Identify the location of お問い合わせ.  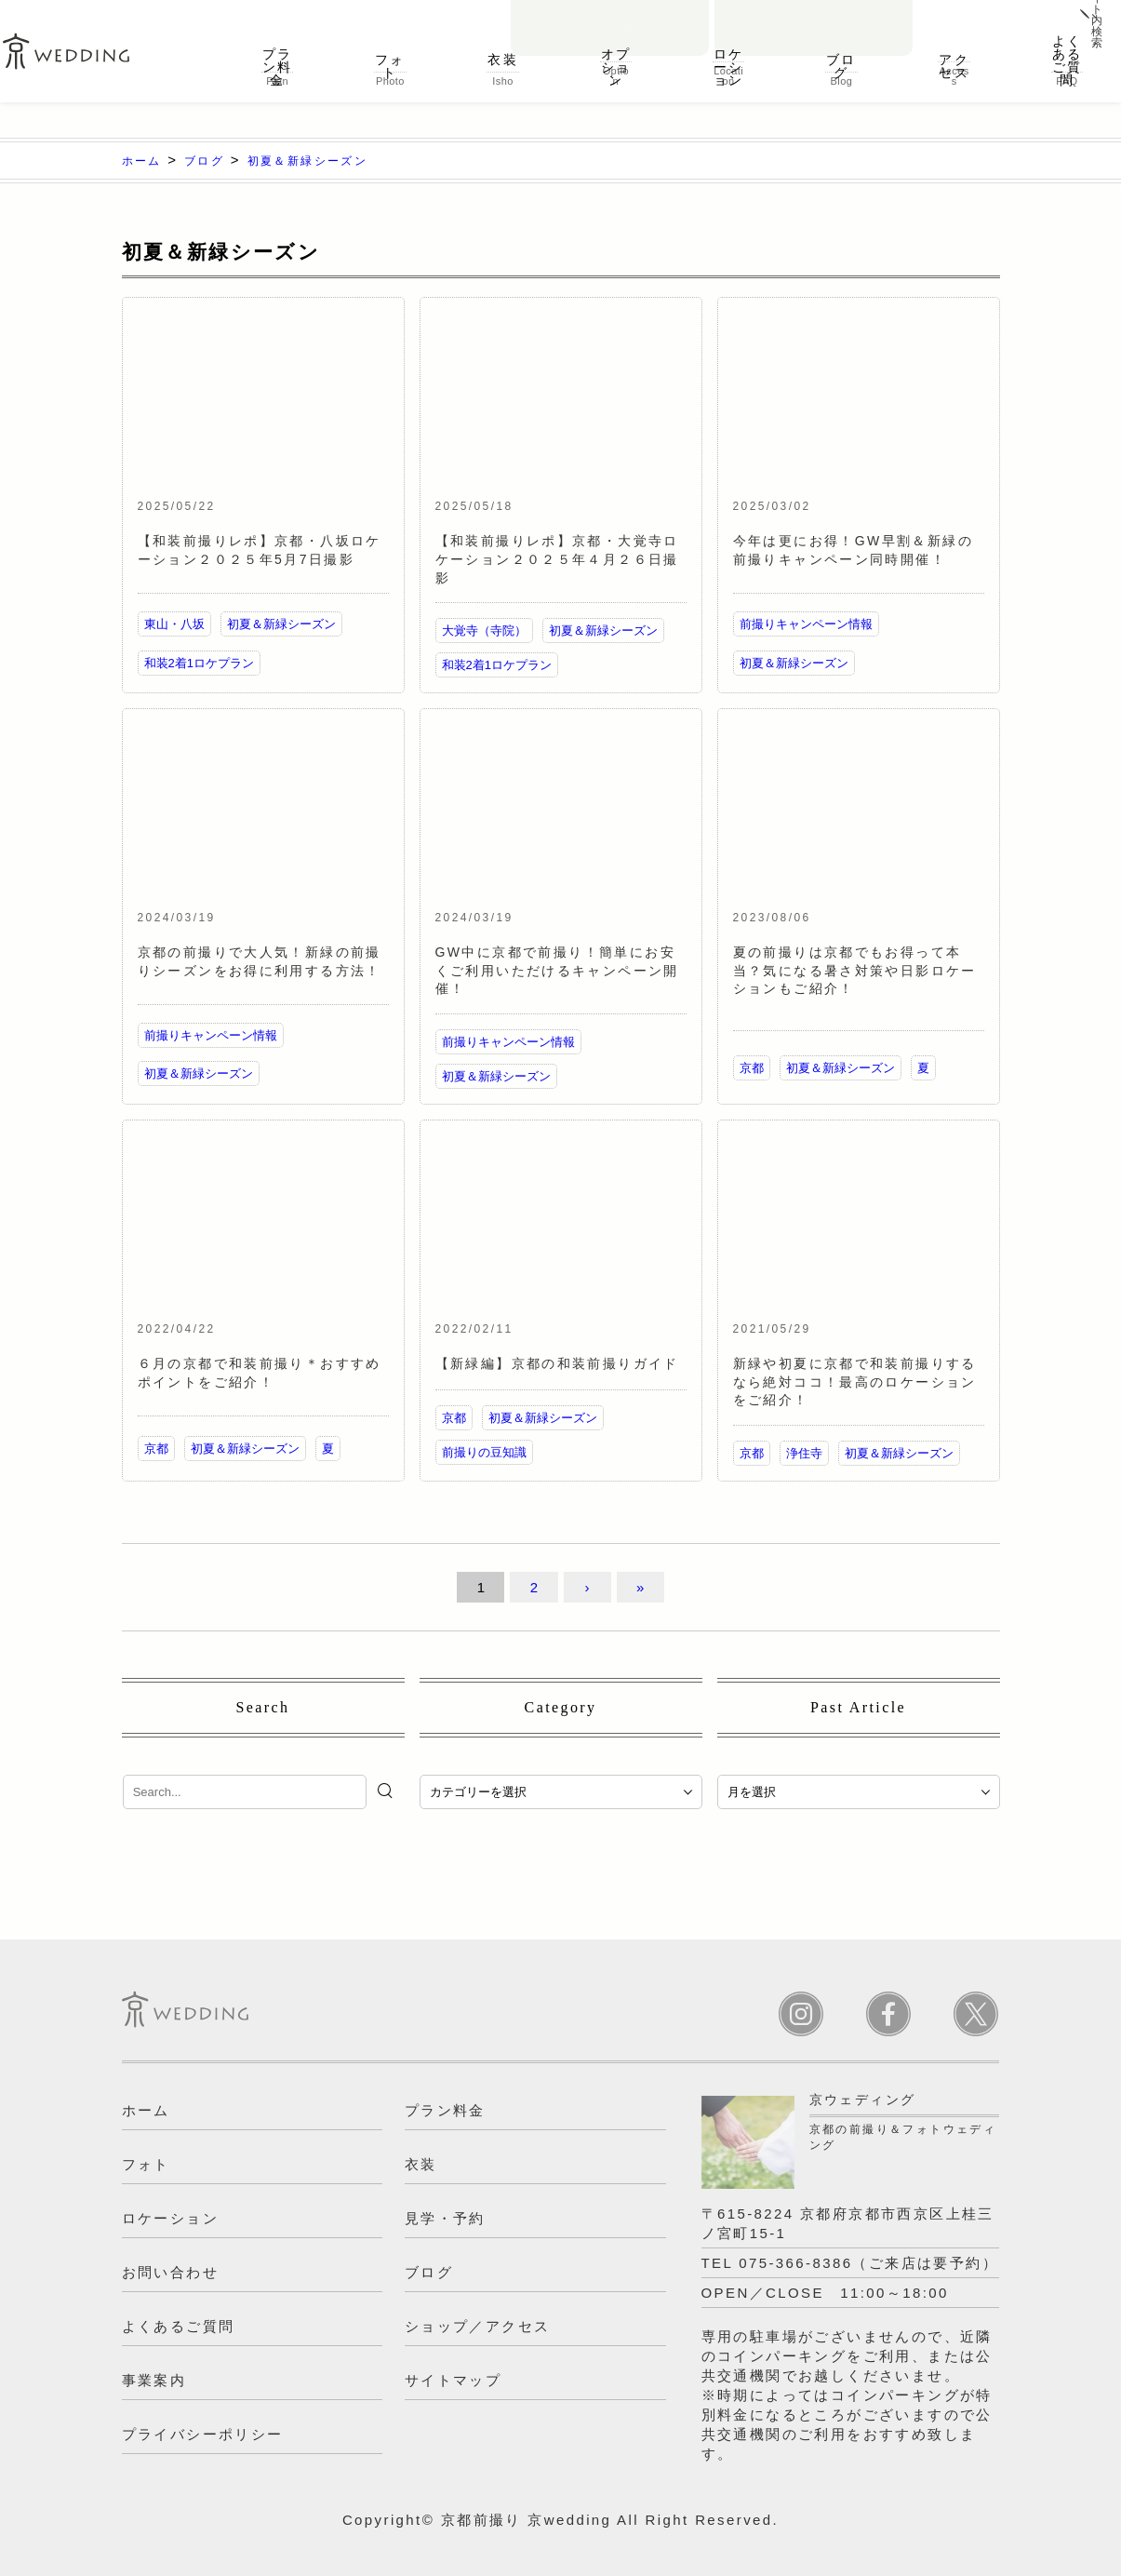
(610, 14).